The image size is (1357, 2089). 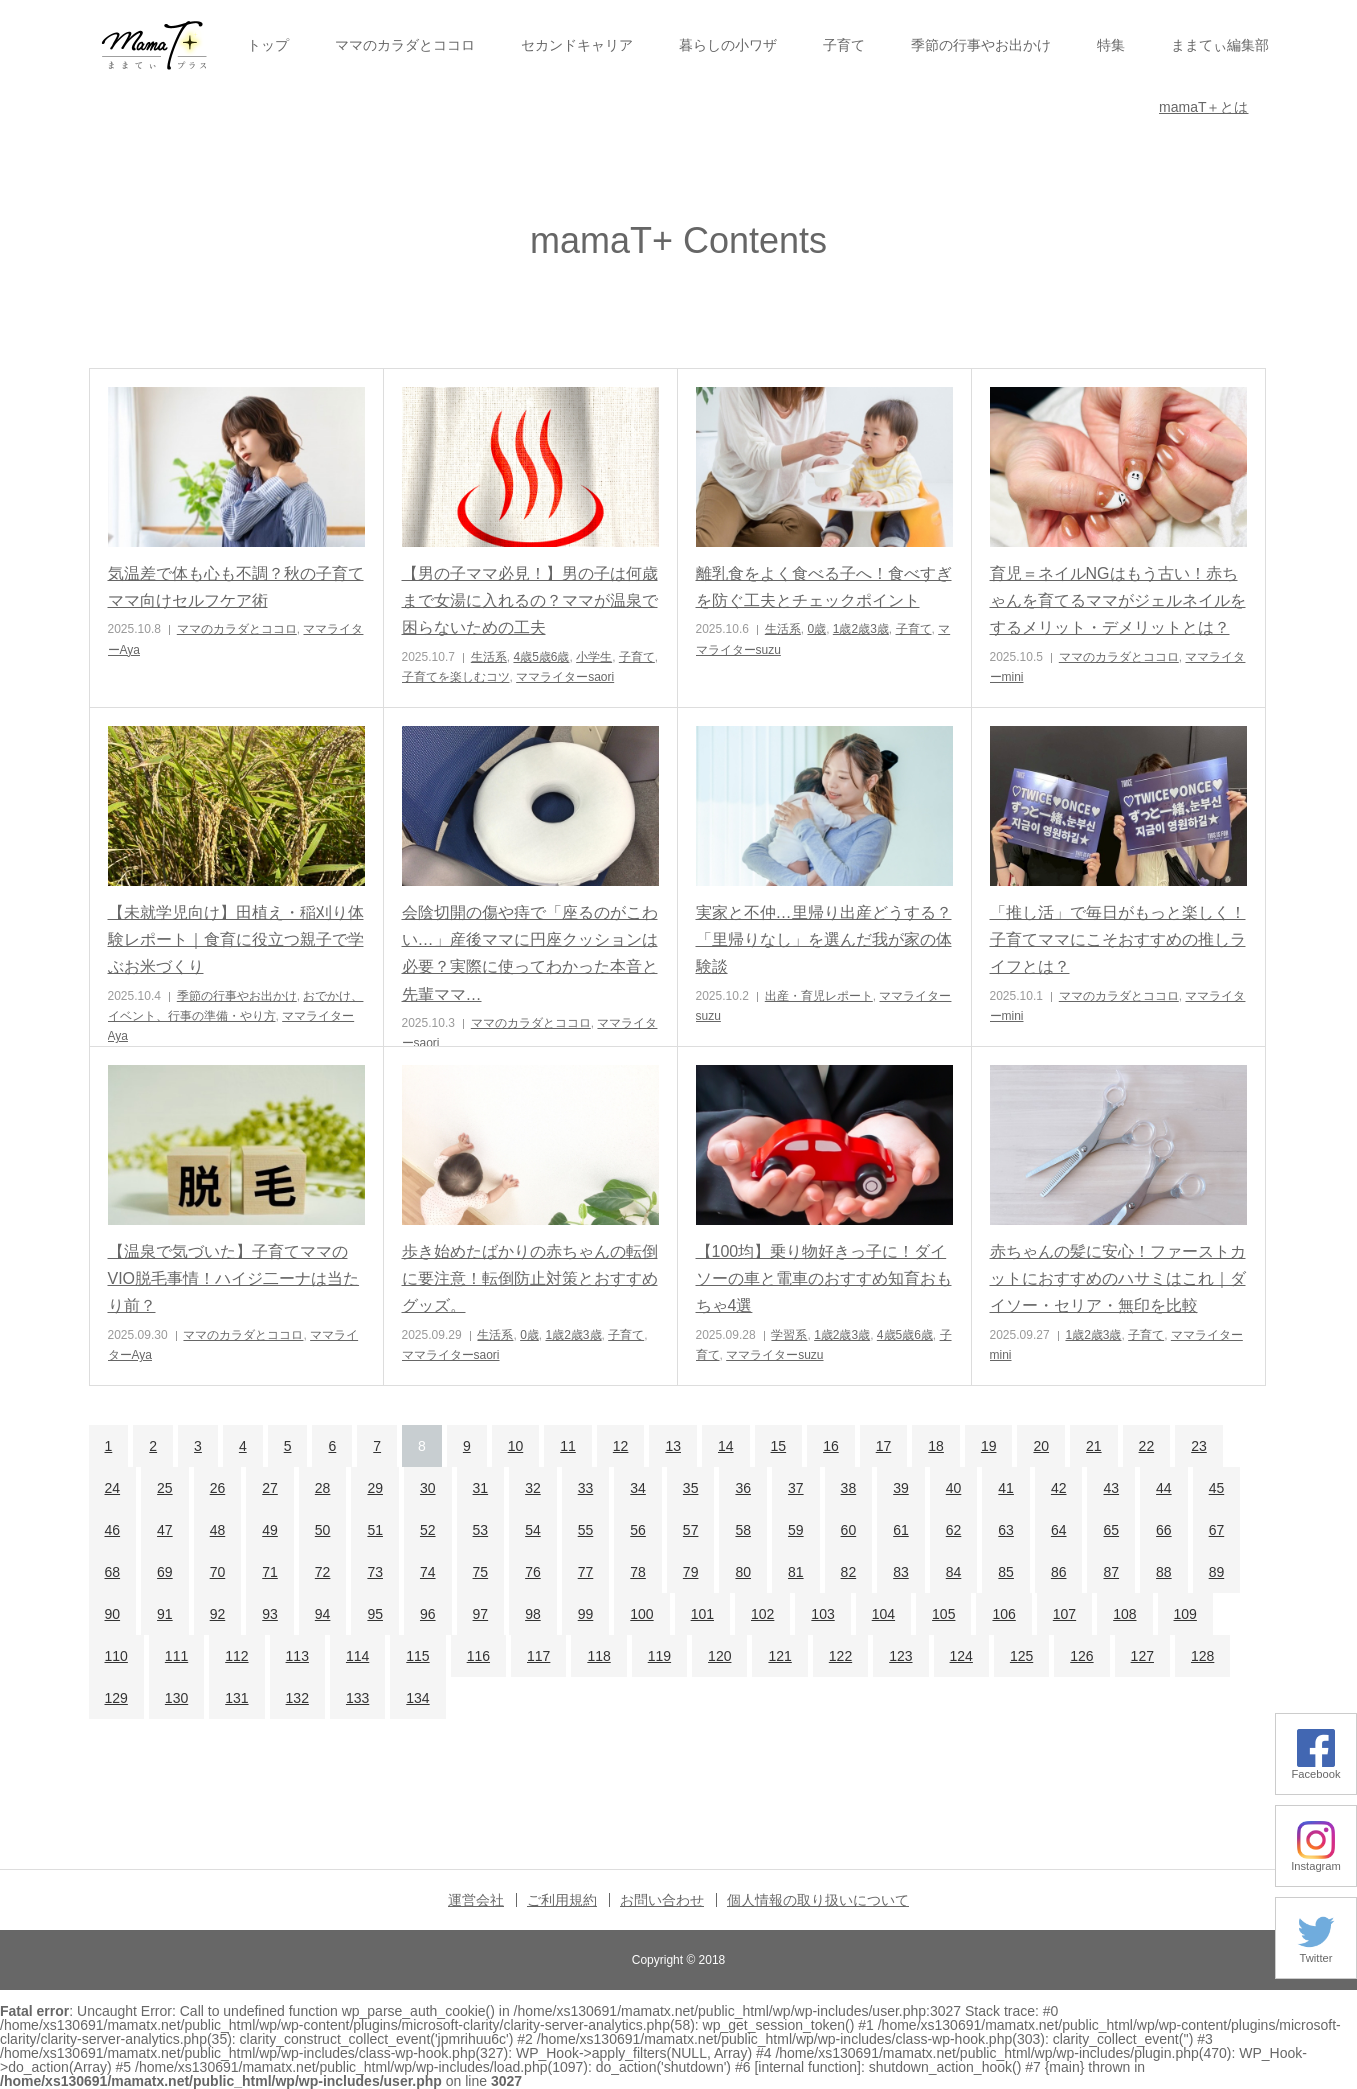 I want to click on 【男の子ママ必見！】男の子は何歳まで女湯に入れるの？ママが温泉で困らないための工夫, so click(x=530, y=600).